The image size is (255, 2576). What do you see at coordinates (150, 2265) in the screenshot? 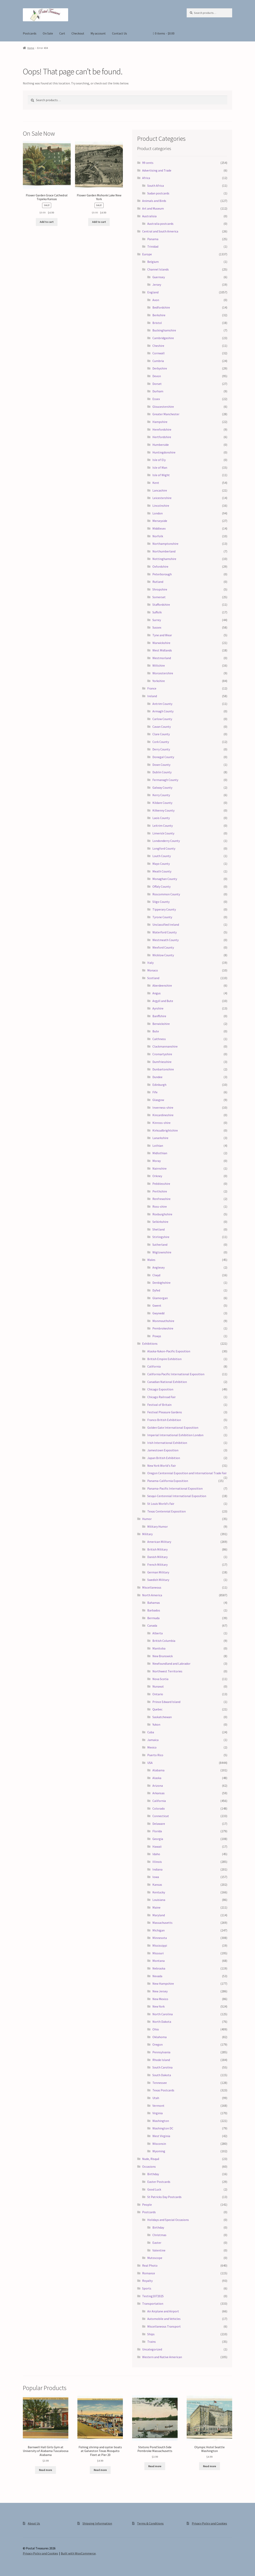
I see `Real Photo` at bounding box center [150, 2265].